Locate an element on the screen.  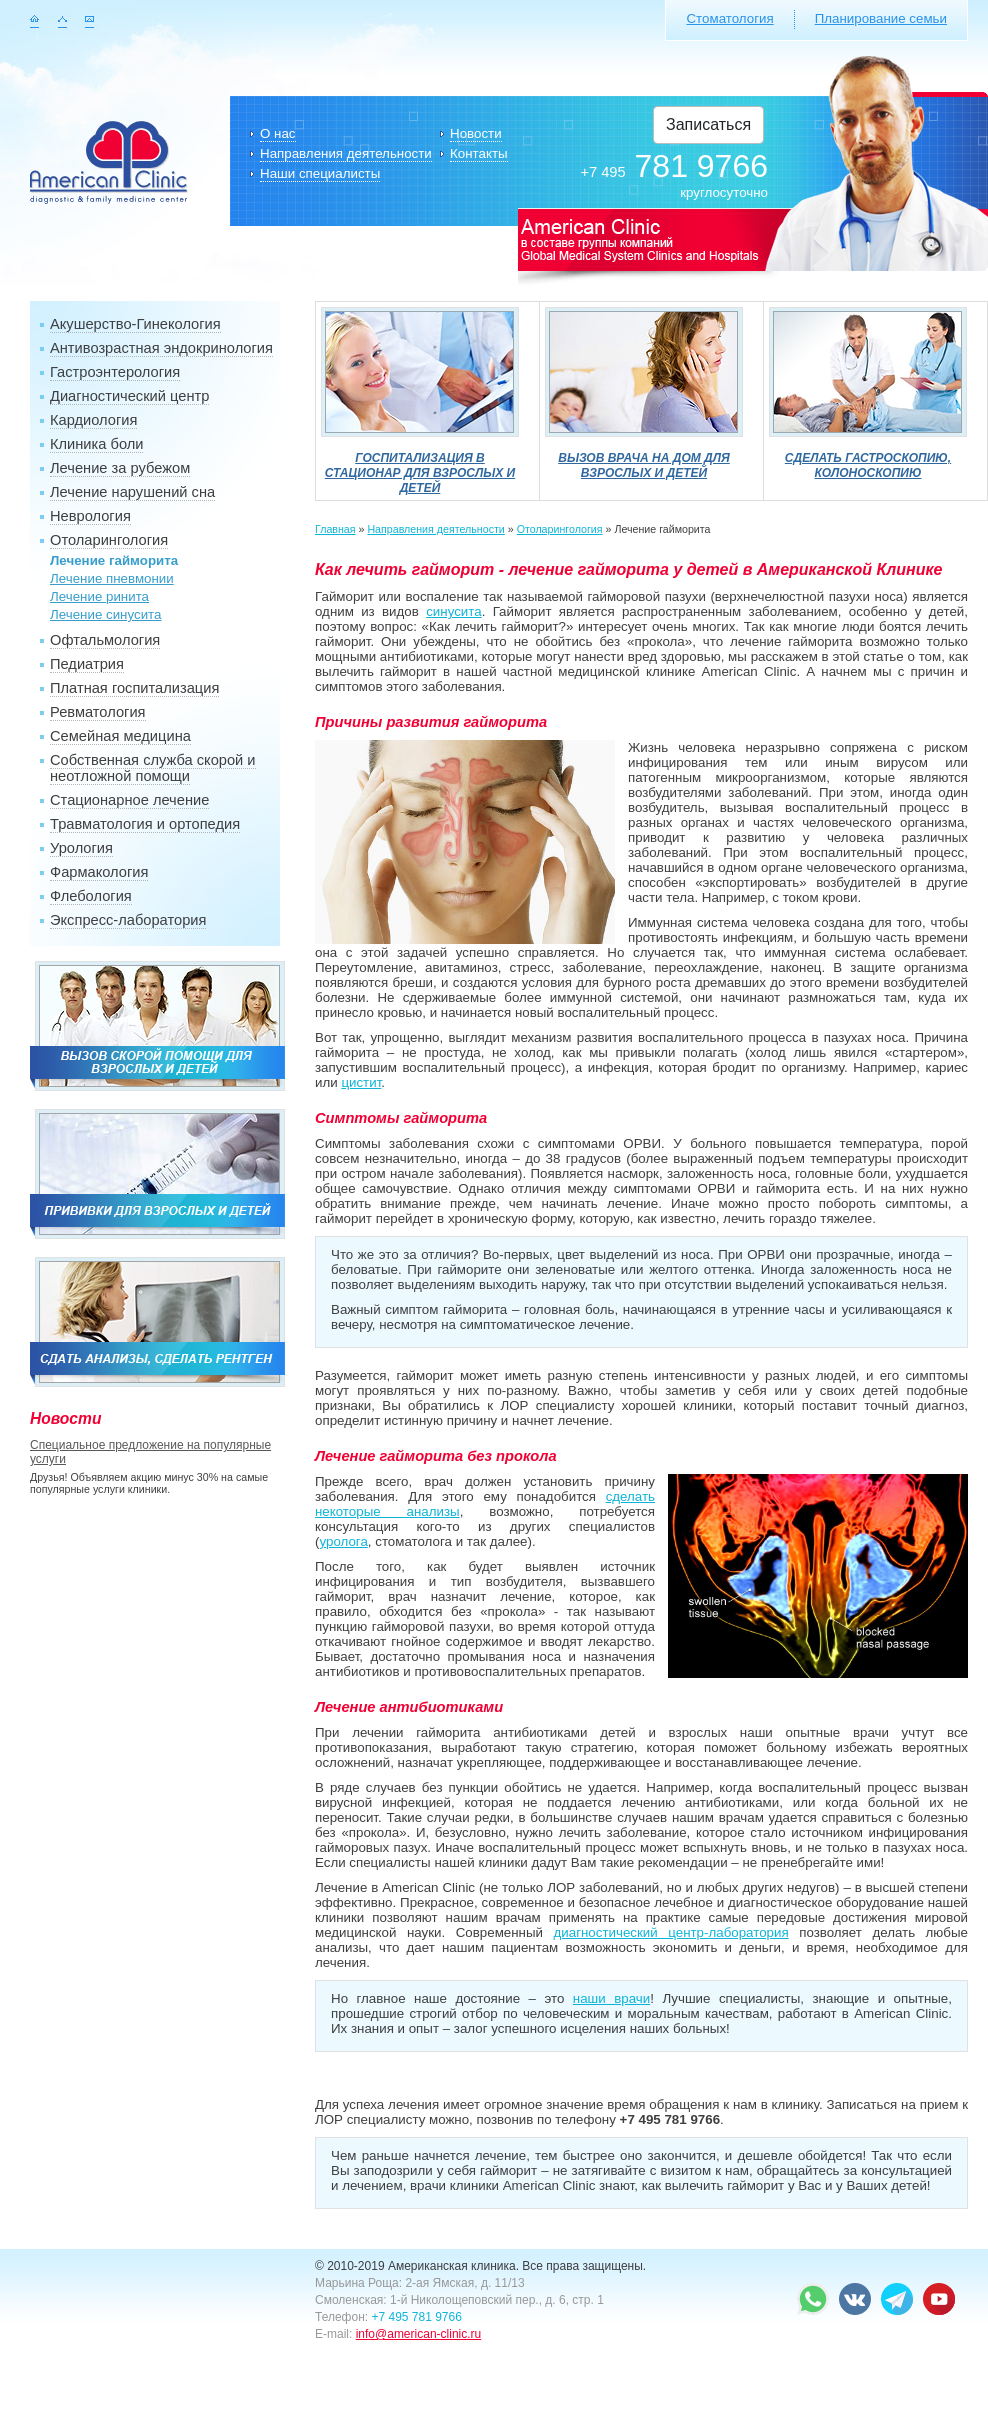
Офтальмология is located at coordinates (105, 640).